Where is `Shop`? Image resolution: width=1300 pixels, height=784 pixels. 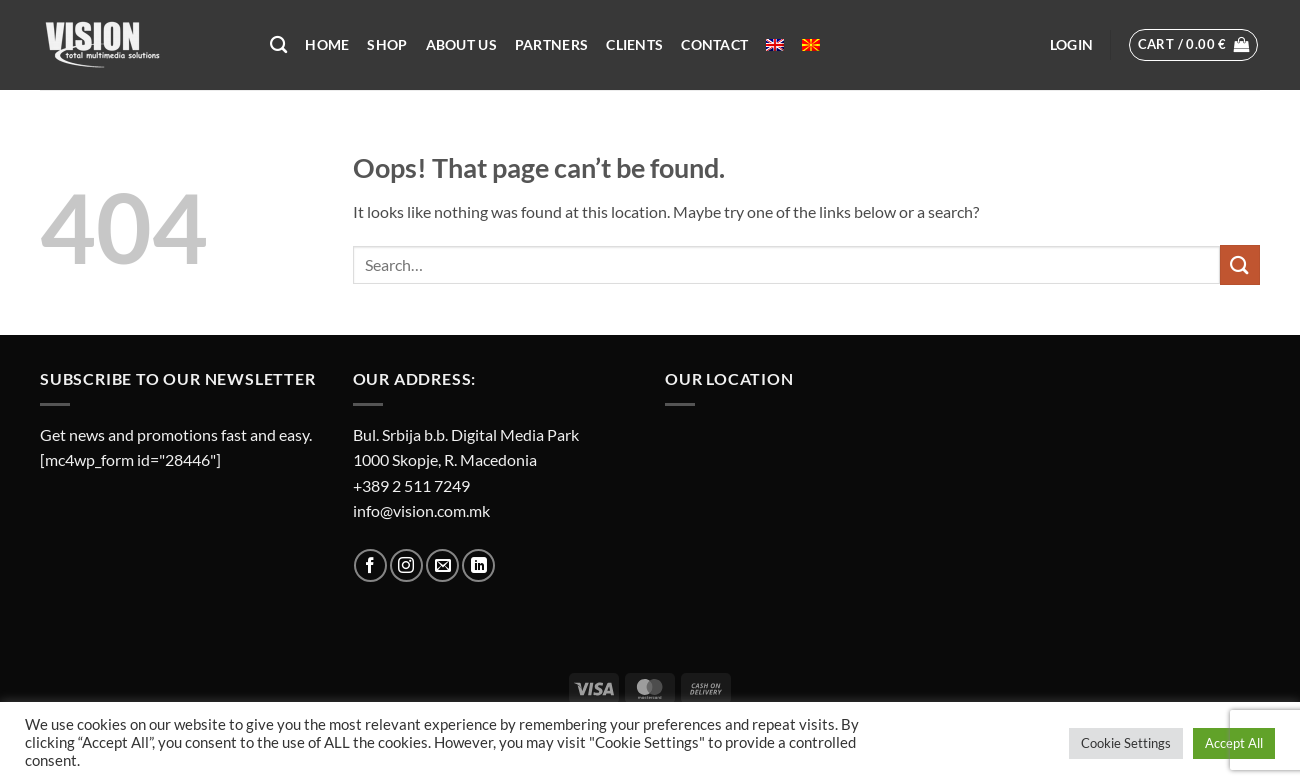 Shop is located at coordinates (387, 44).